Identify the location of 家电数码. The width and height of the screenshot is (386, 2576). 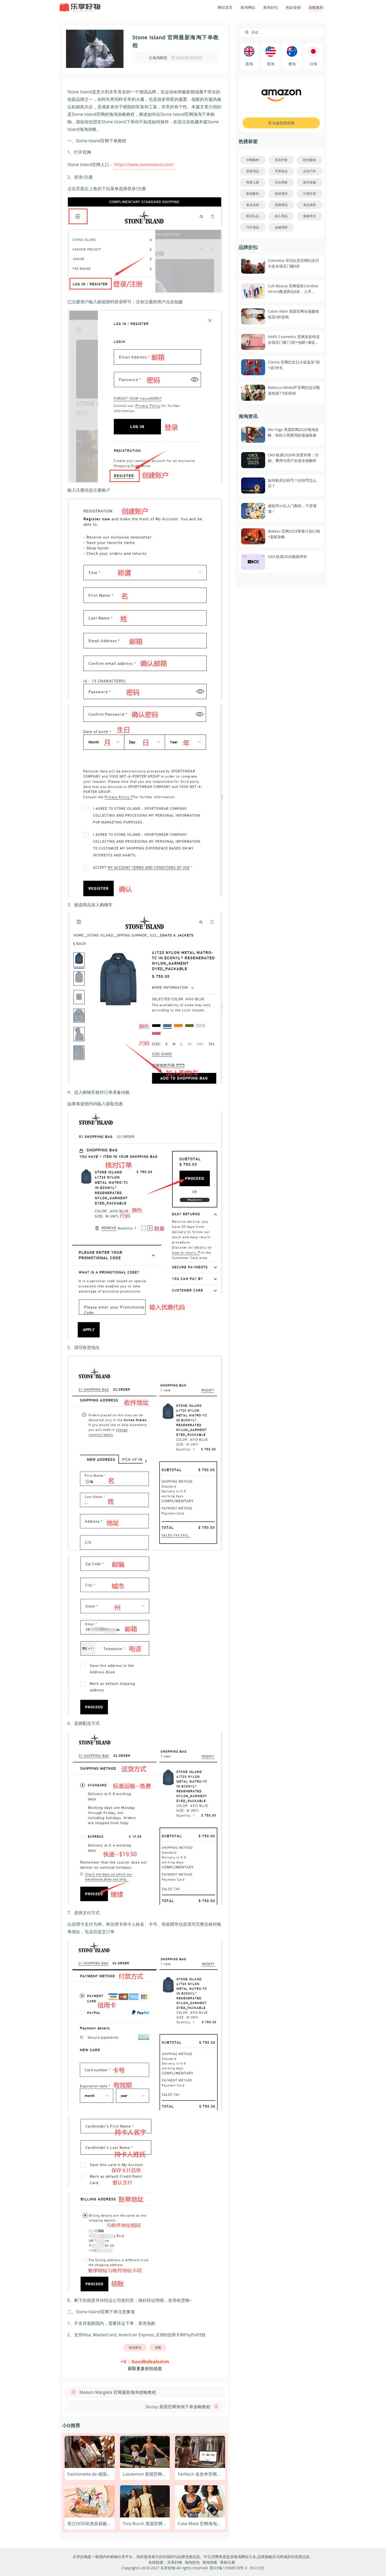
(252, 193).